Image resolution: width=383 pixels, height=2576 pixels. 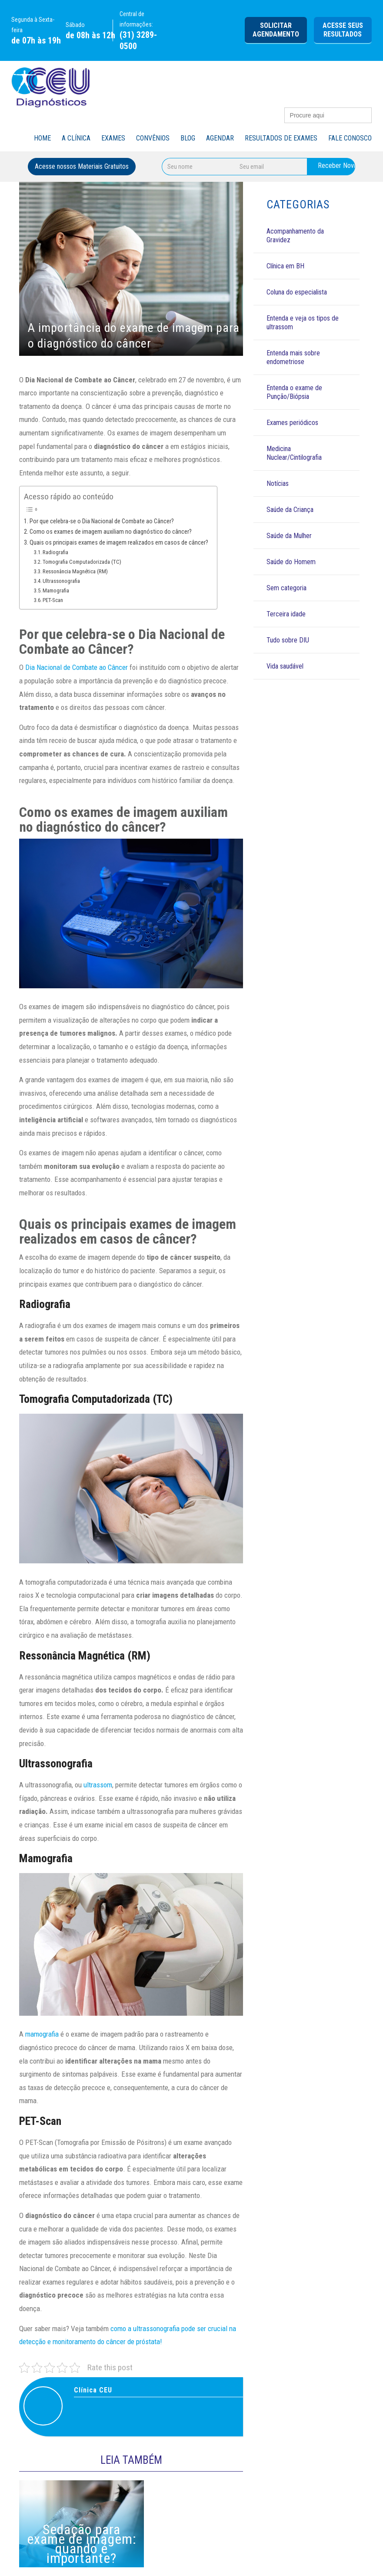 What do you see at coordinates (76, 138) in the screenshot?
I see `A Clínica` at bounding box center [76, 138].